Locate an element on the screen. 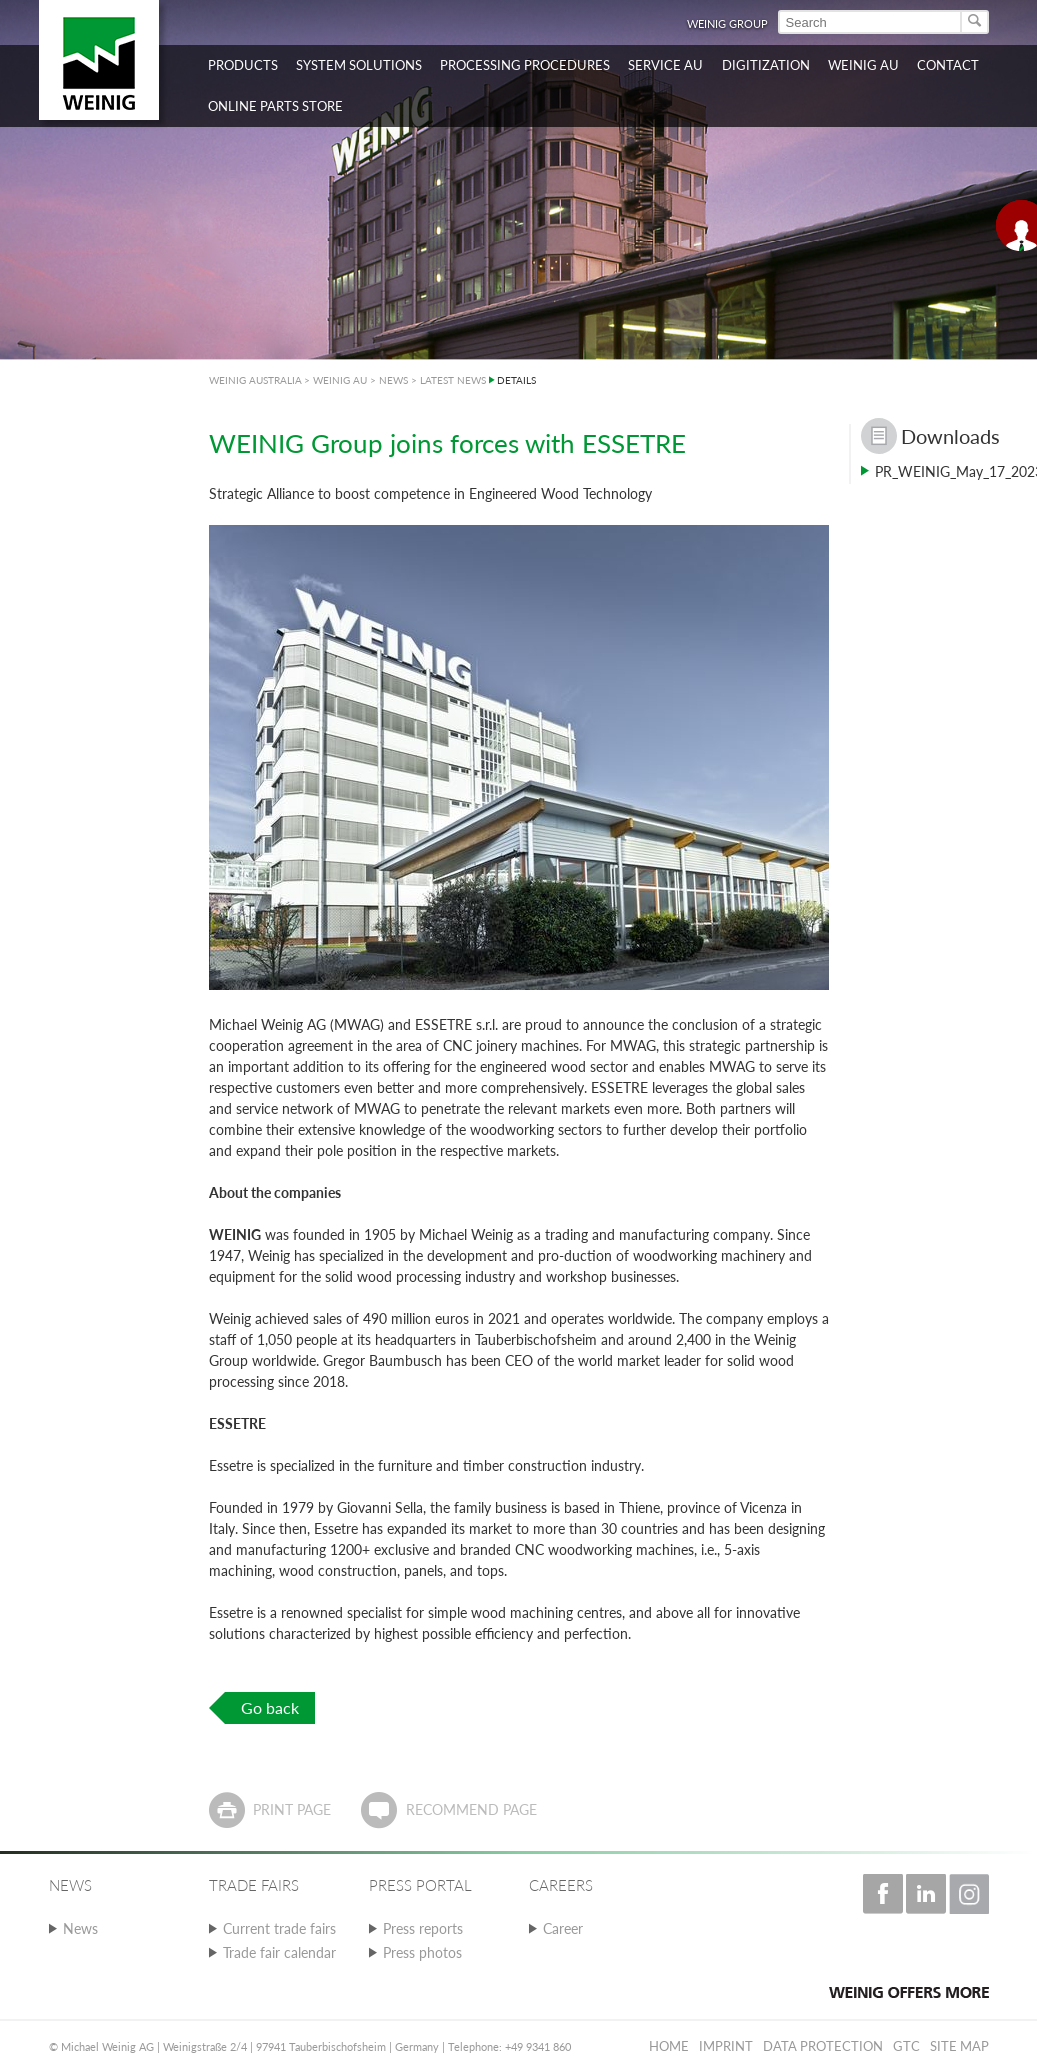 This screenshot has height=2072, width=1037. News is located at coordinates (80, 1928).